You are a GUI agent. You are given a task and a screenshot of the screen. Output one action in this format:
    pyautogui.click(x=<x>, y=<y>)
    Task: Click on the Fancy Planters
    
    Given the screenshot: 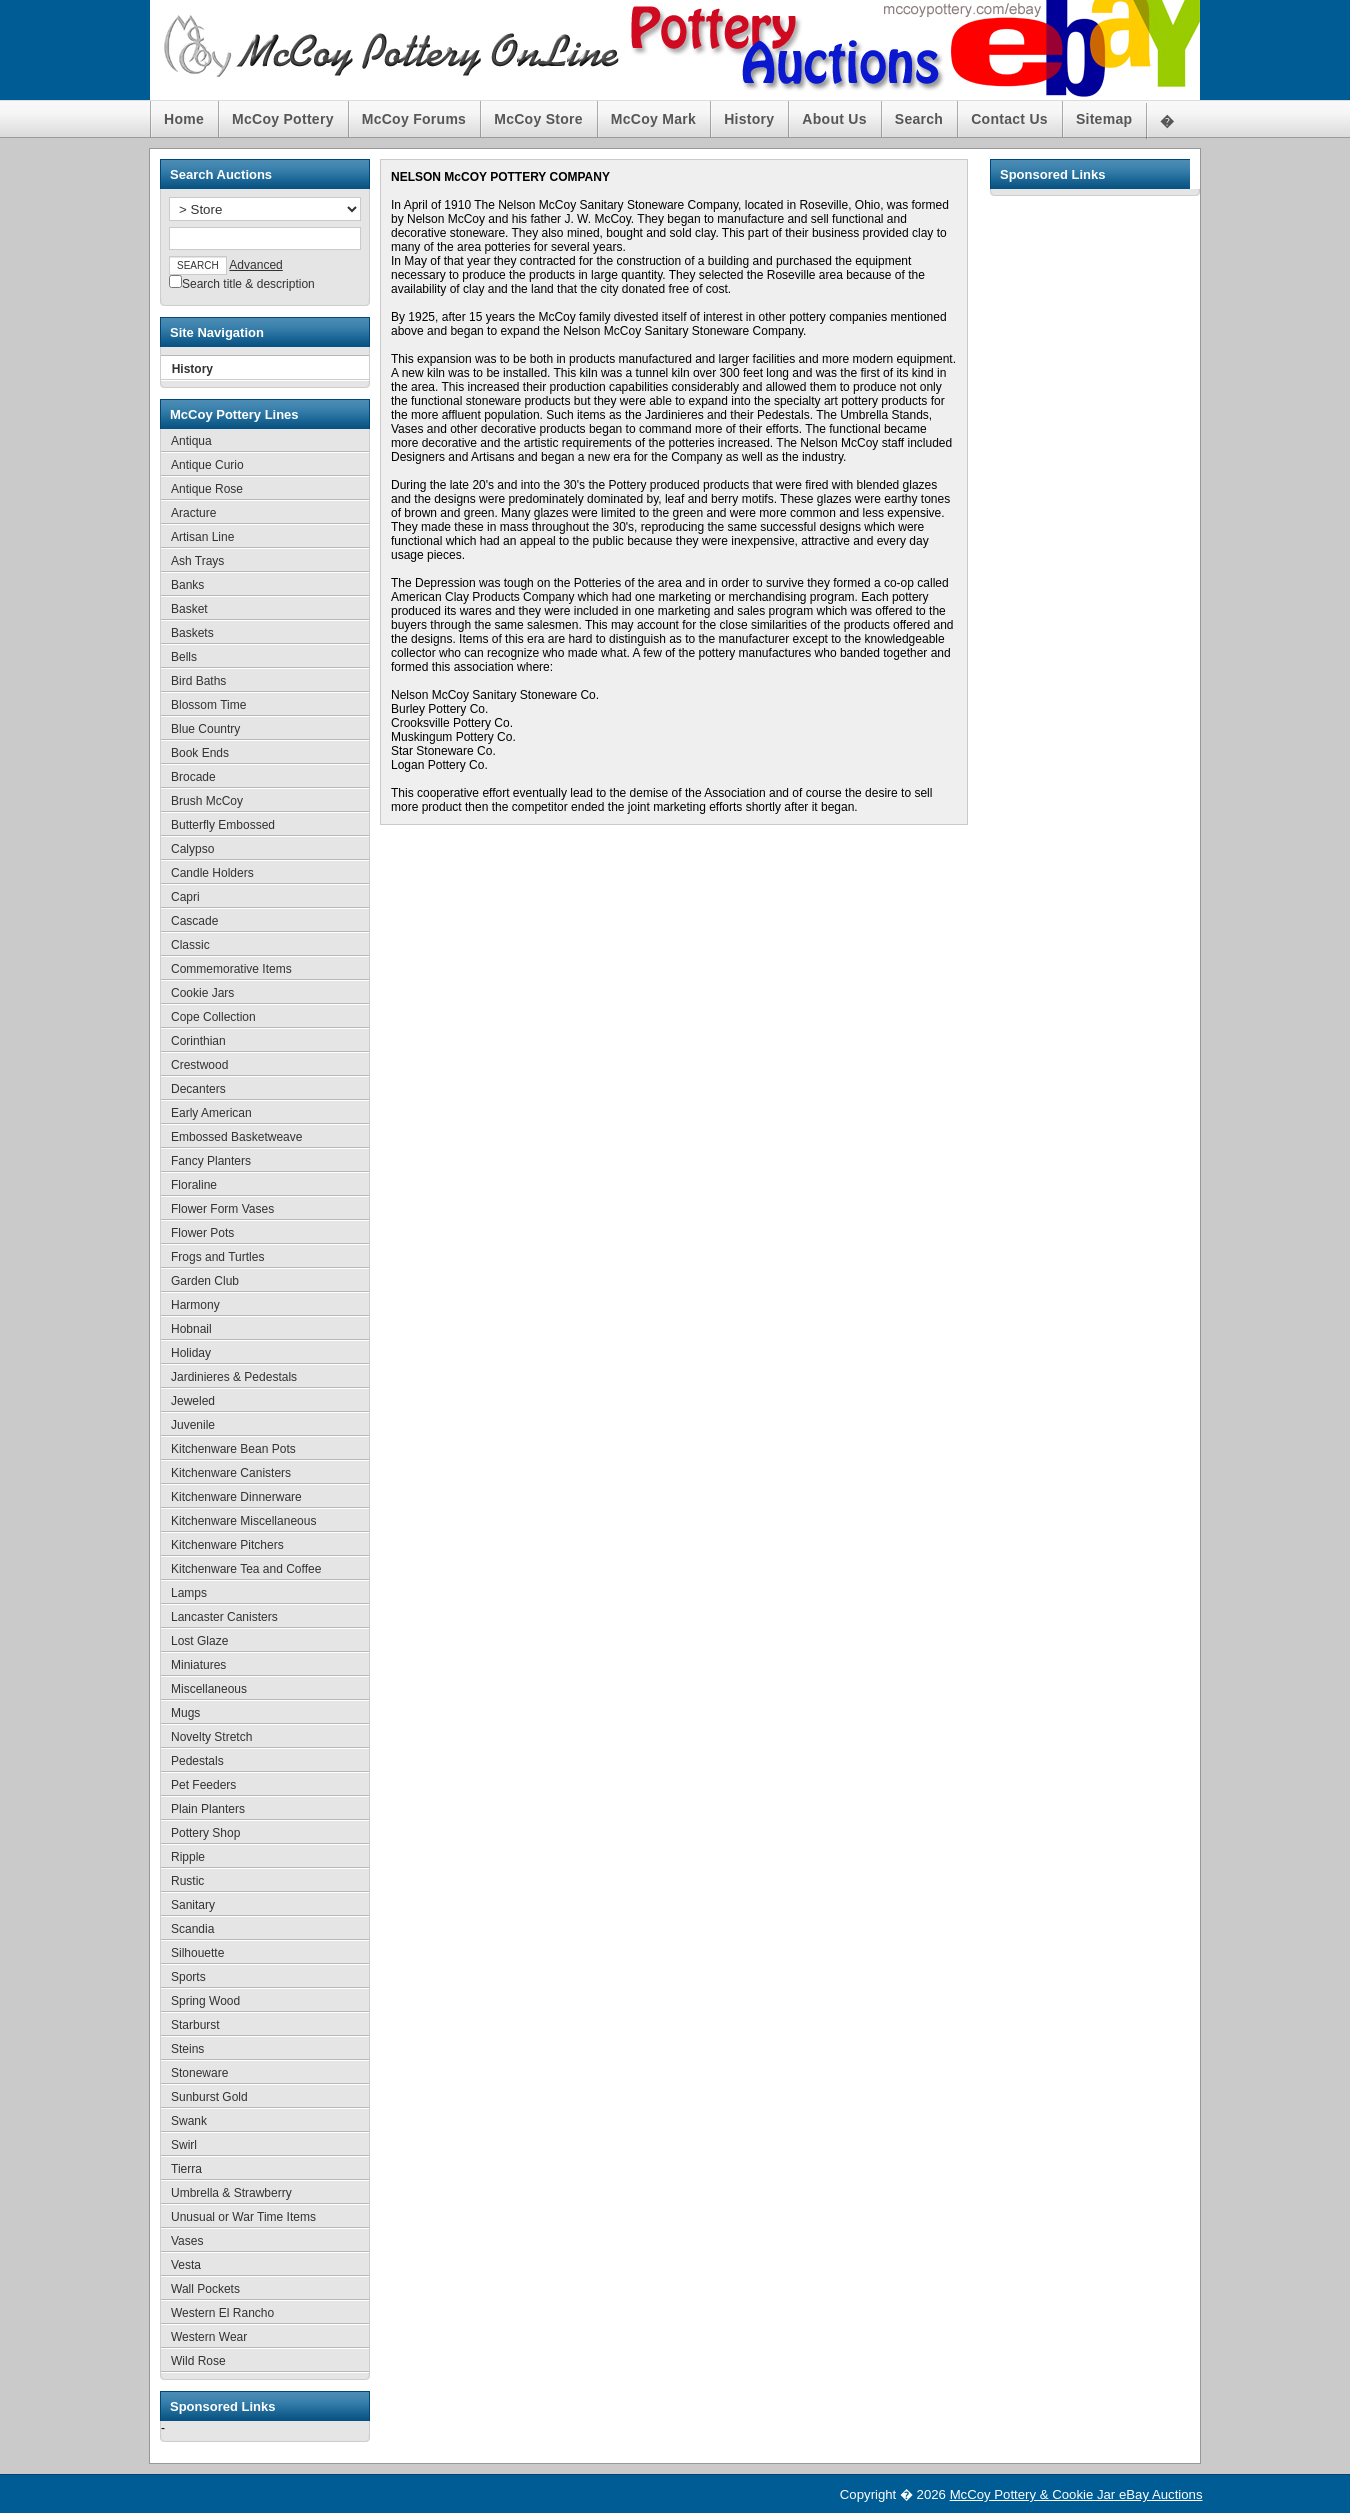 What is the action you would take?
    pyautogui.click(x=211, y=1161)
    